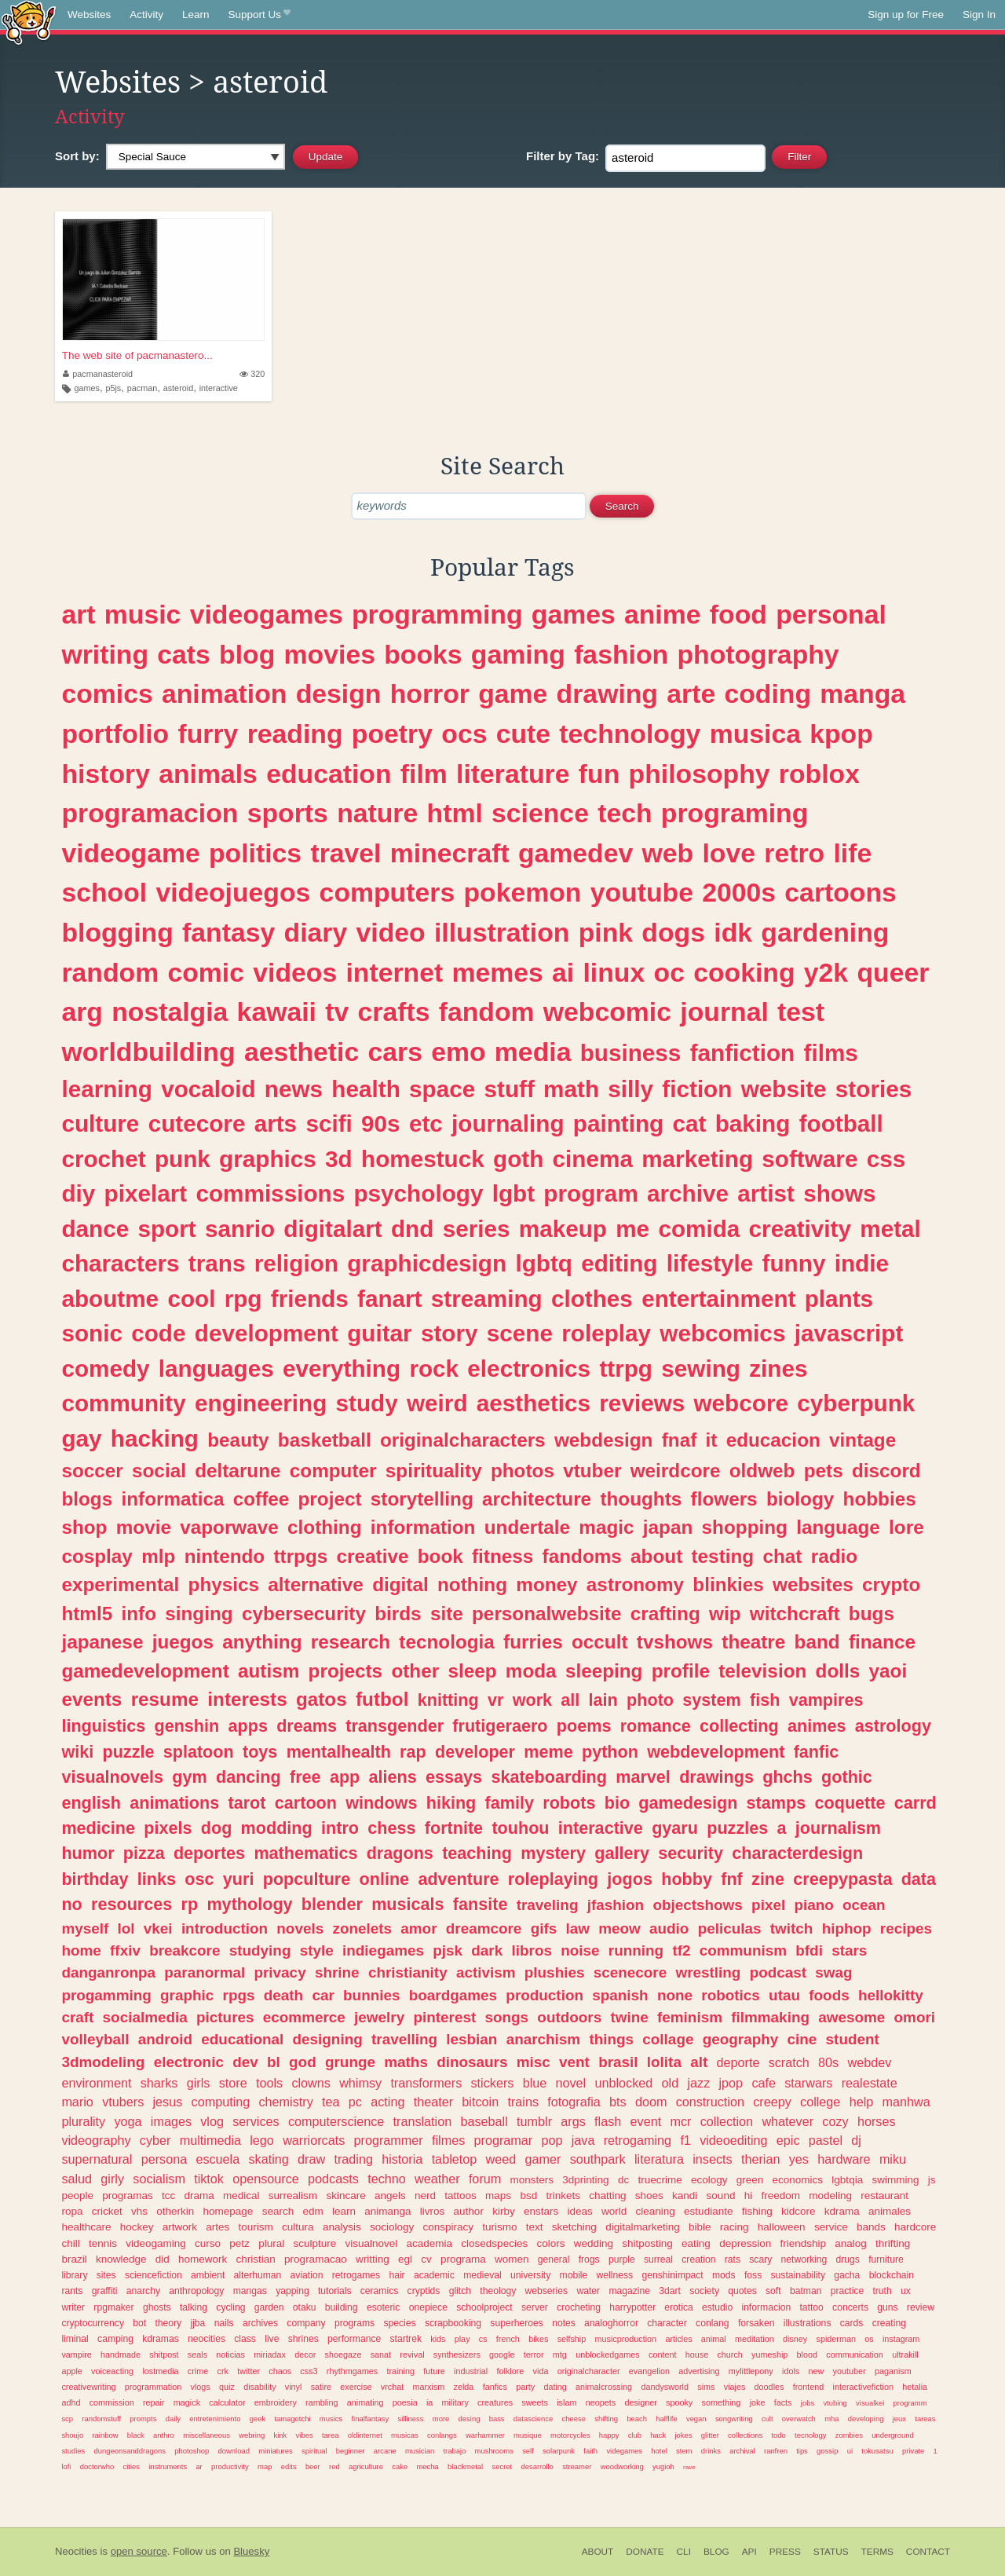  I want to click on css, so click(886, 1159).